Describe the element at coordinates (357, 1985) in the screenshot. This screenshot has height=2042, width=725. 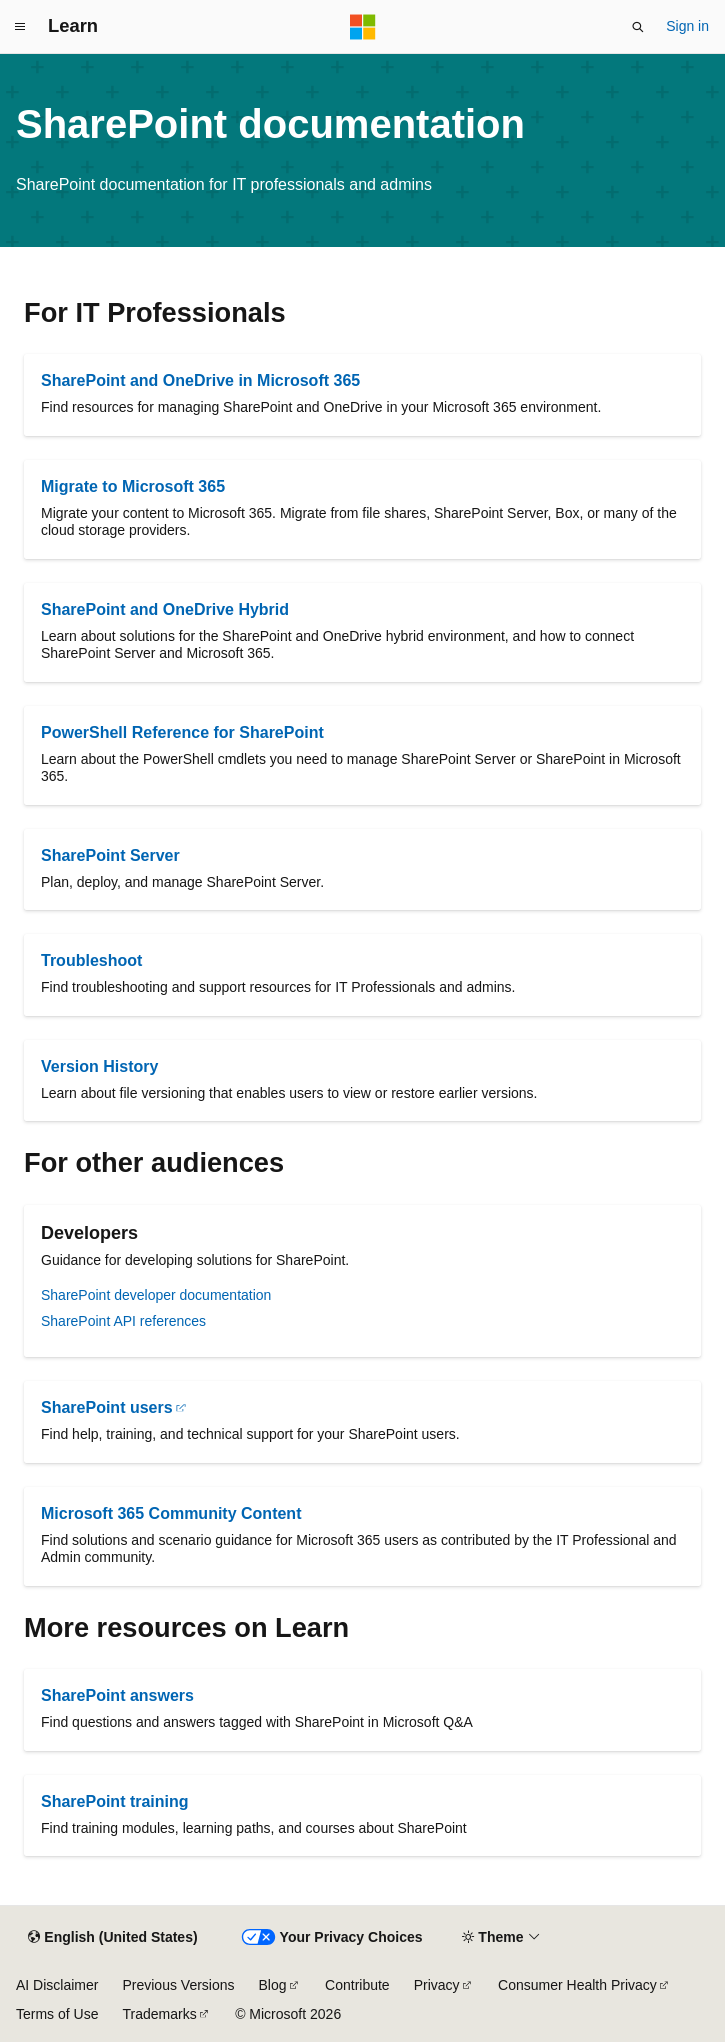
I see `Contribute` at that location.